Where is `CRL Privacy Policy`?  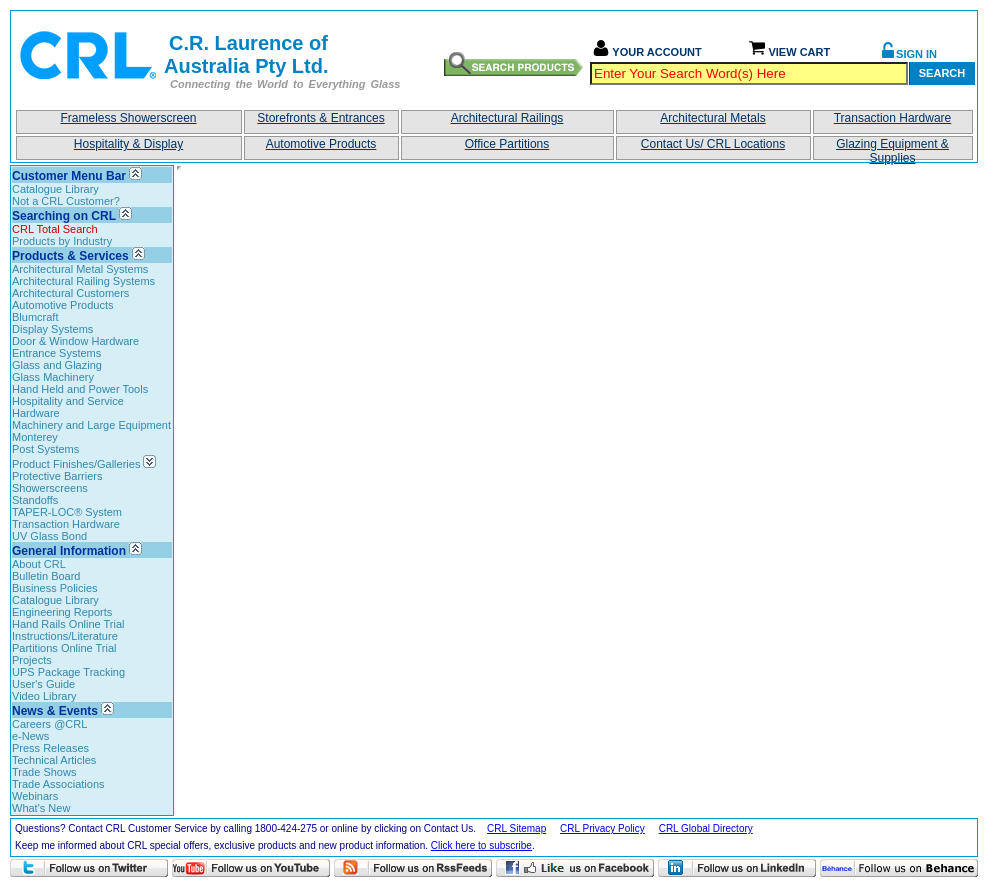 CRL Privacy Policy is located at coordinates (602, 828).